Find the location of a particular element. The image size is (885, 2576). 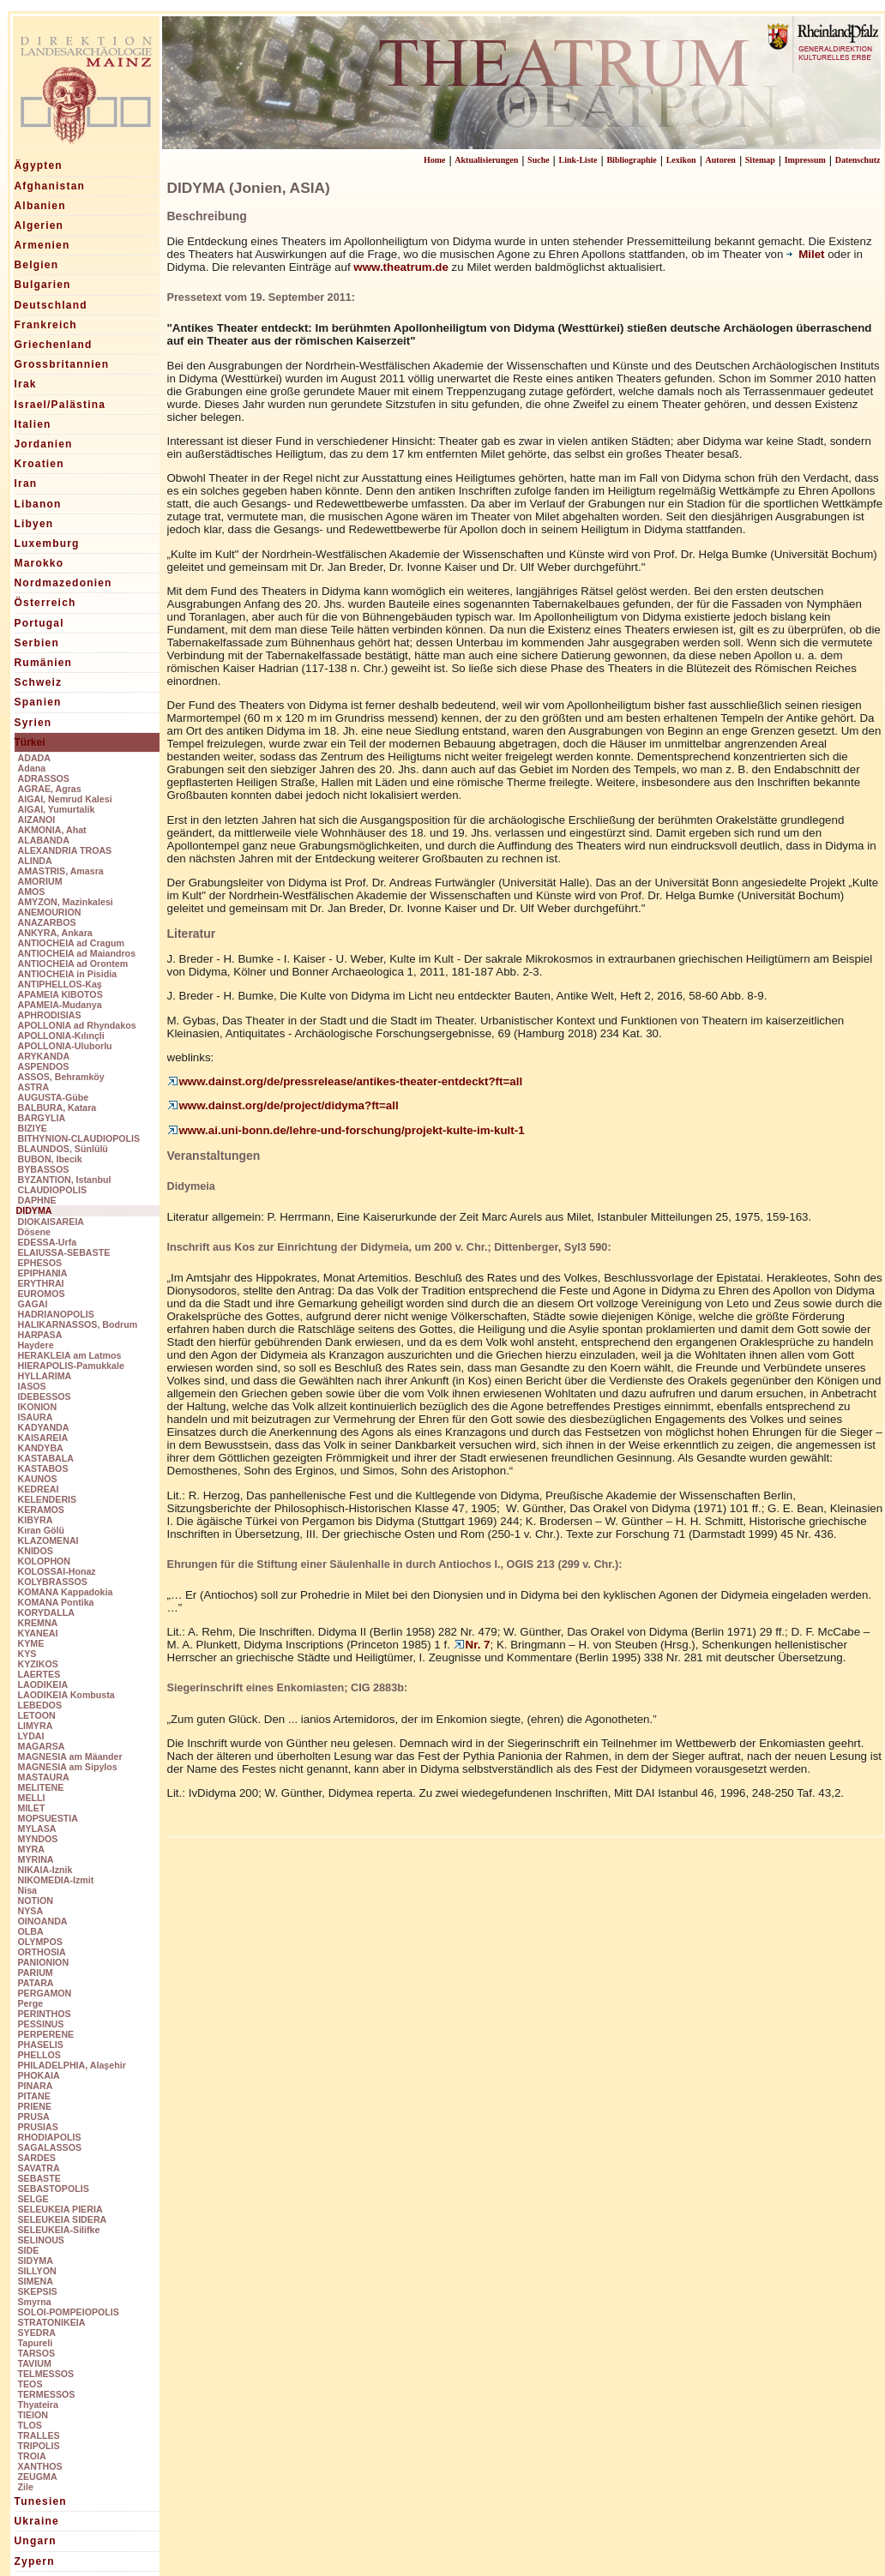

EUROMOS is located at coordinates (41, 1293).